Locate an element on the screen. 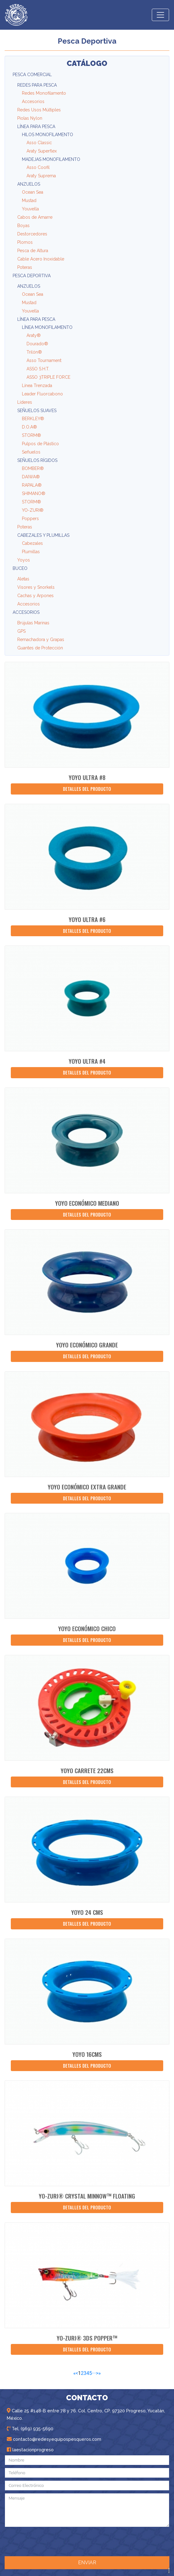 This screenshot has width=174, height=2576. Plumillas is located at coordinates (31, 551).